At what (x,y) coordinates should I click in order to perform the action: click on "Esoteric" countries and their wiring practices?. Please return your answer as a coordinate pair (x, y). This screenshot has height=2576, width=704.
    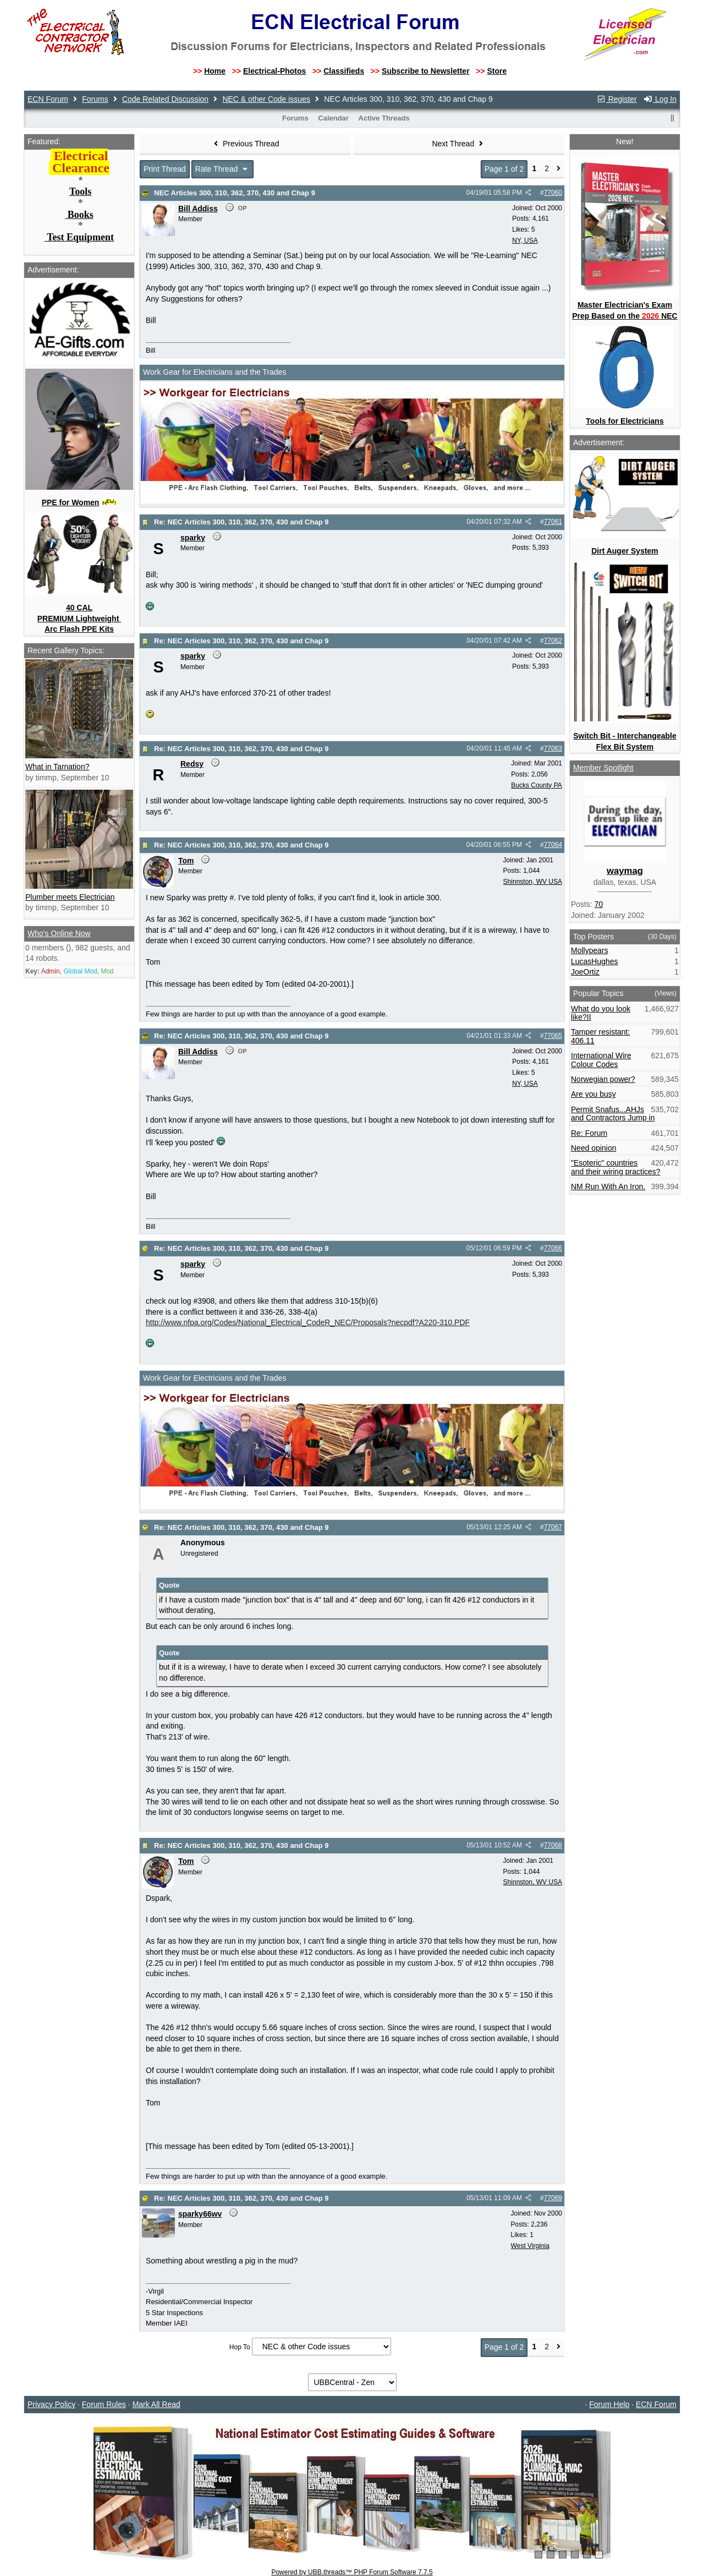
    Looking at the image, I should click on (616, 1166).